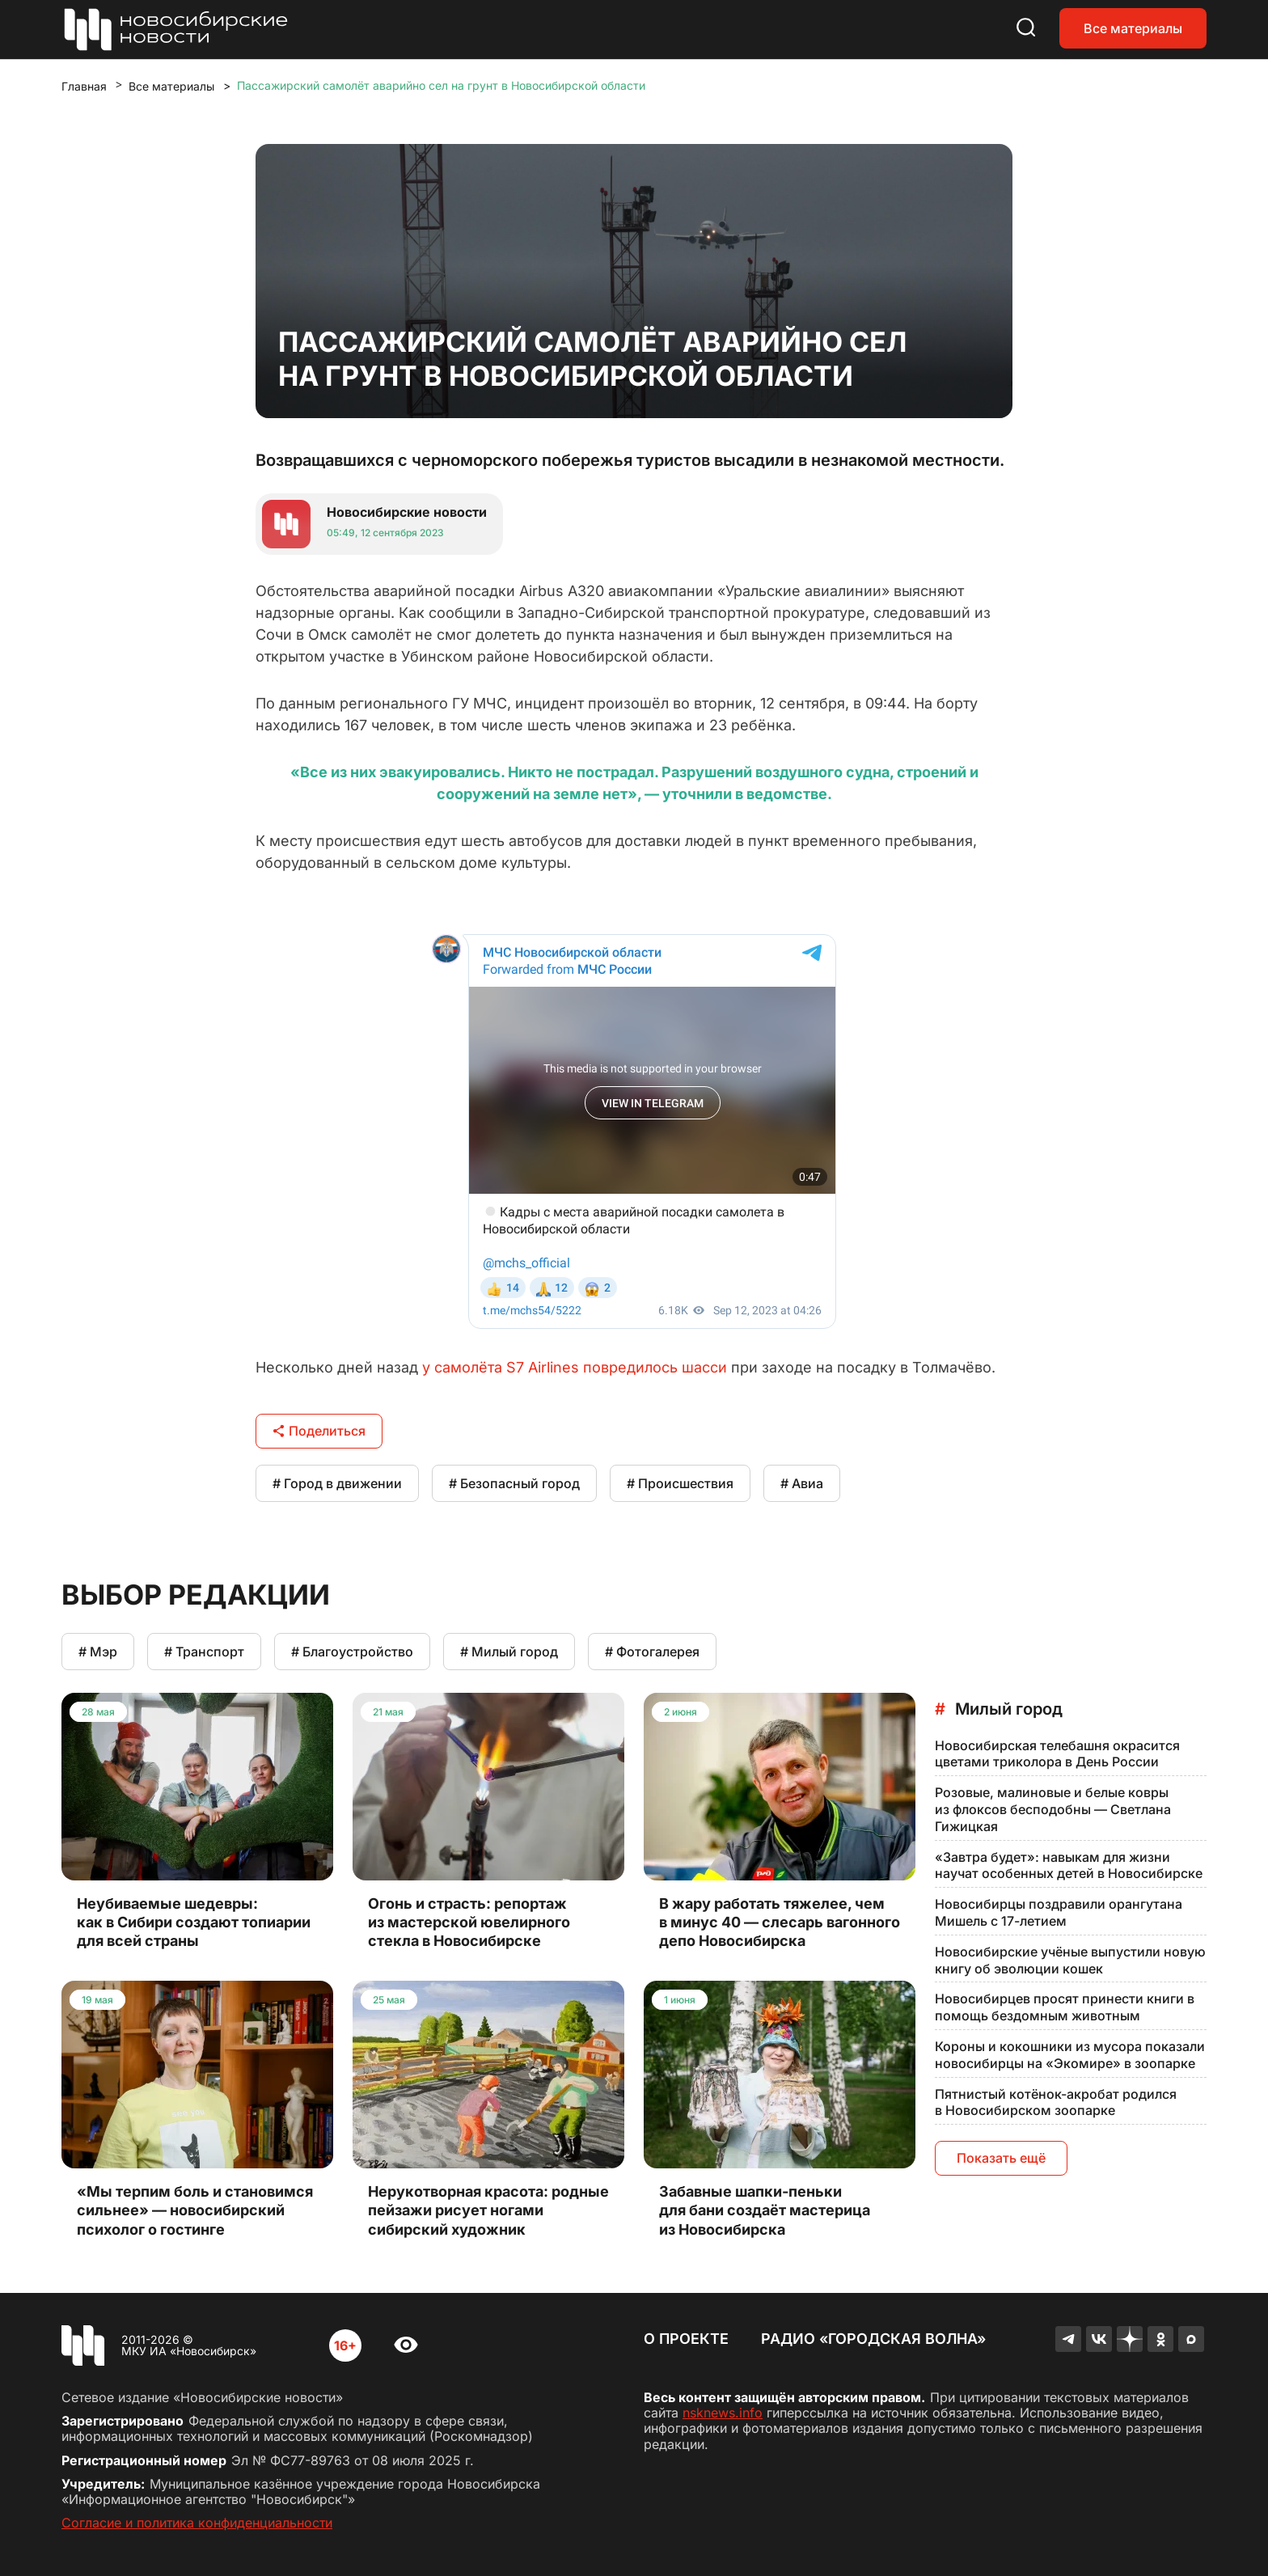 The image size is (1268, 2576). I want to click on Новосибирская телебашня окрасится цветами триколора в День России, so click(1057, 1753).